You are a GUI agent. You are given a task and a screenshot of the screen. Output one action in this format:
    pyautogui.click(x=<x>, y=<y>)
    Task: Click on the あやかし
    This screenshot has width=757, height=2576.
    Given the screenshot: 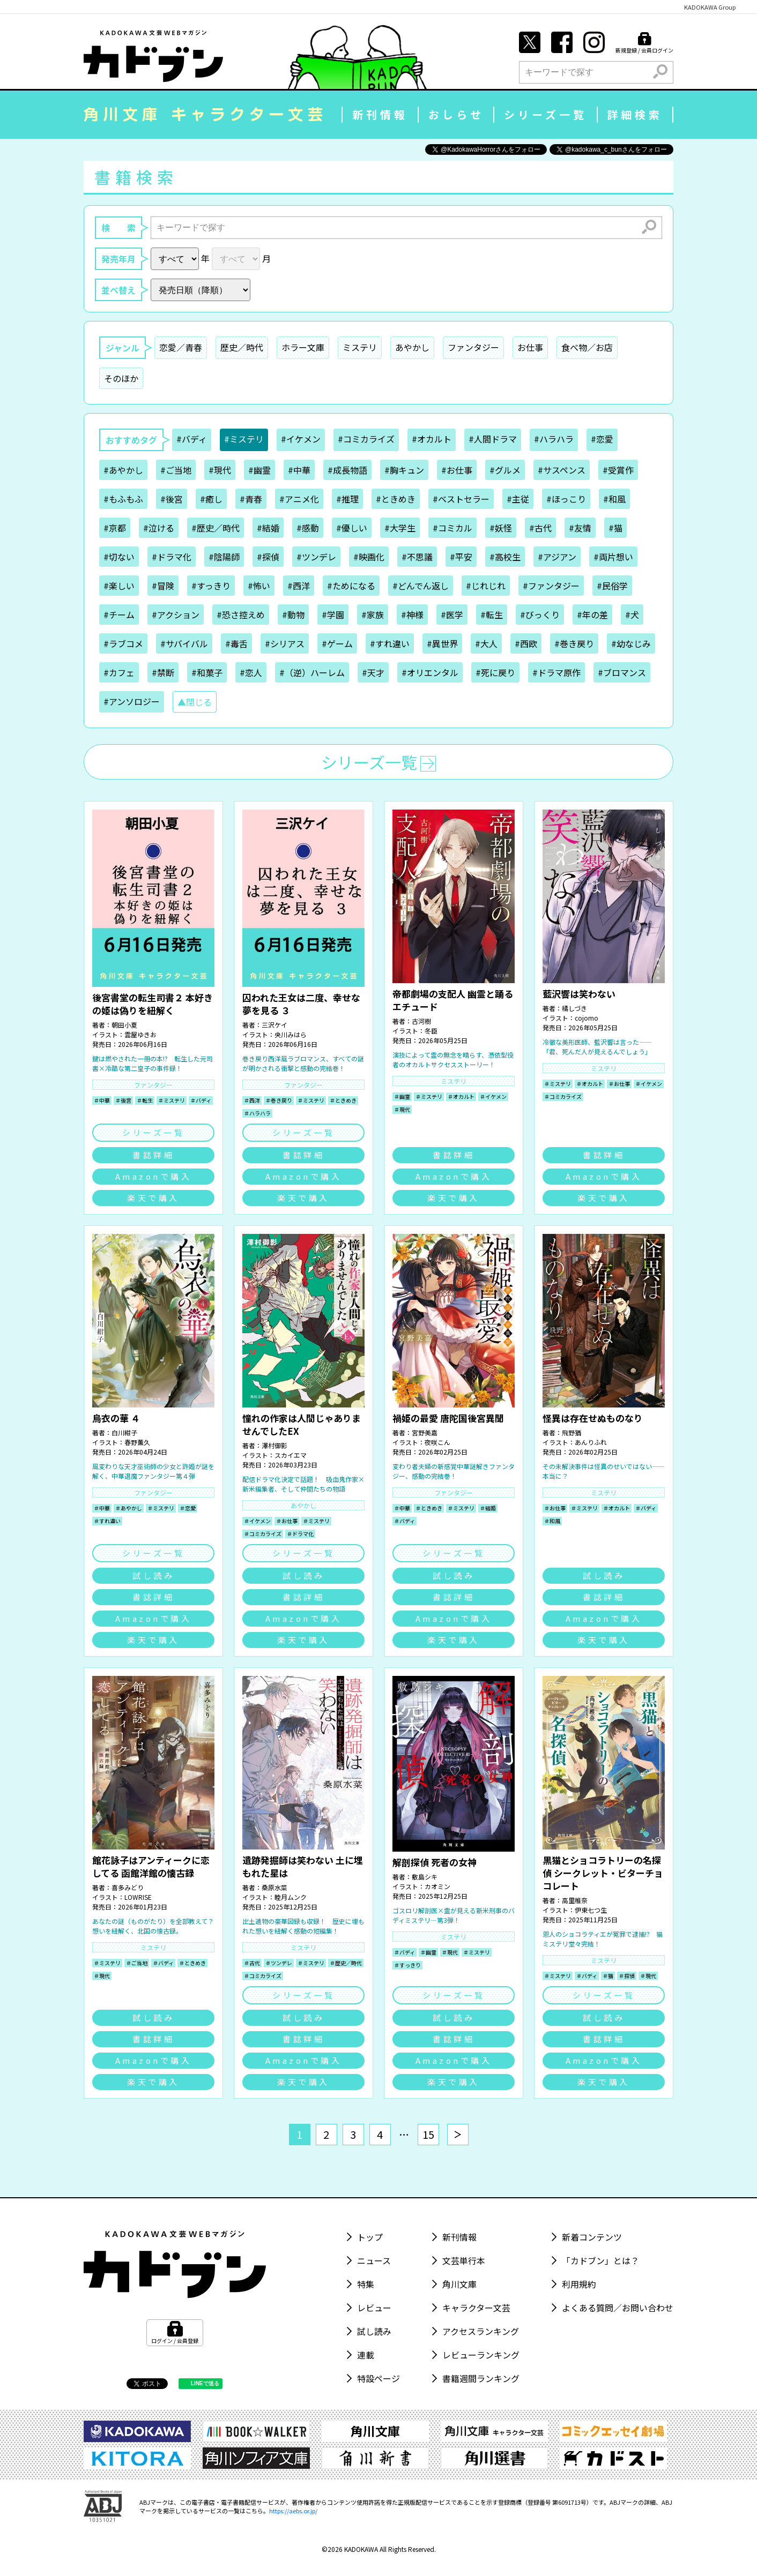 What is the action you would take?
    pyautogui.click(x=412, y=347)
    